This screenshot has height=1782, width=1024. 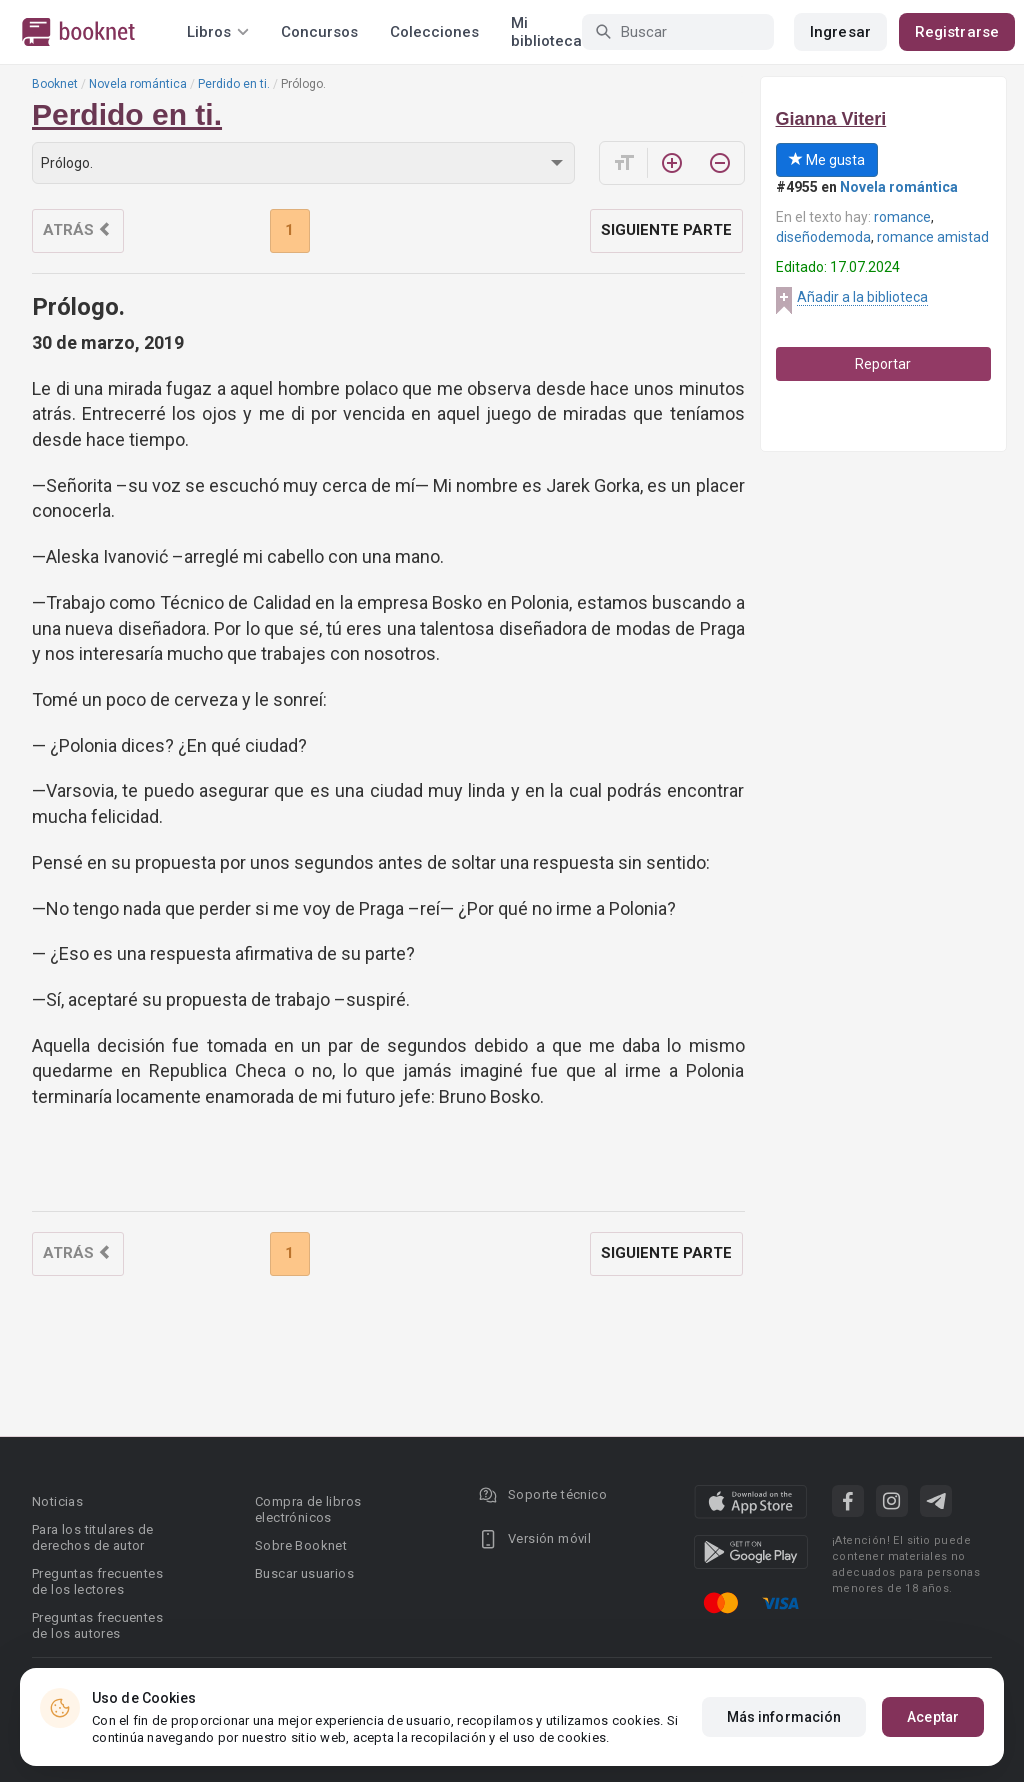 I want to click on Preguntas frecuentes de los lectores, so click(x=97, y=1581).